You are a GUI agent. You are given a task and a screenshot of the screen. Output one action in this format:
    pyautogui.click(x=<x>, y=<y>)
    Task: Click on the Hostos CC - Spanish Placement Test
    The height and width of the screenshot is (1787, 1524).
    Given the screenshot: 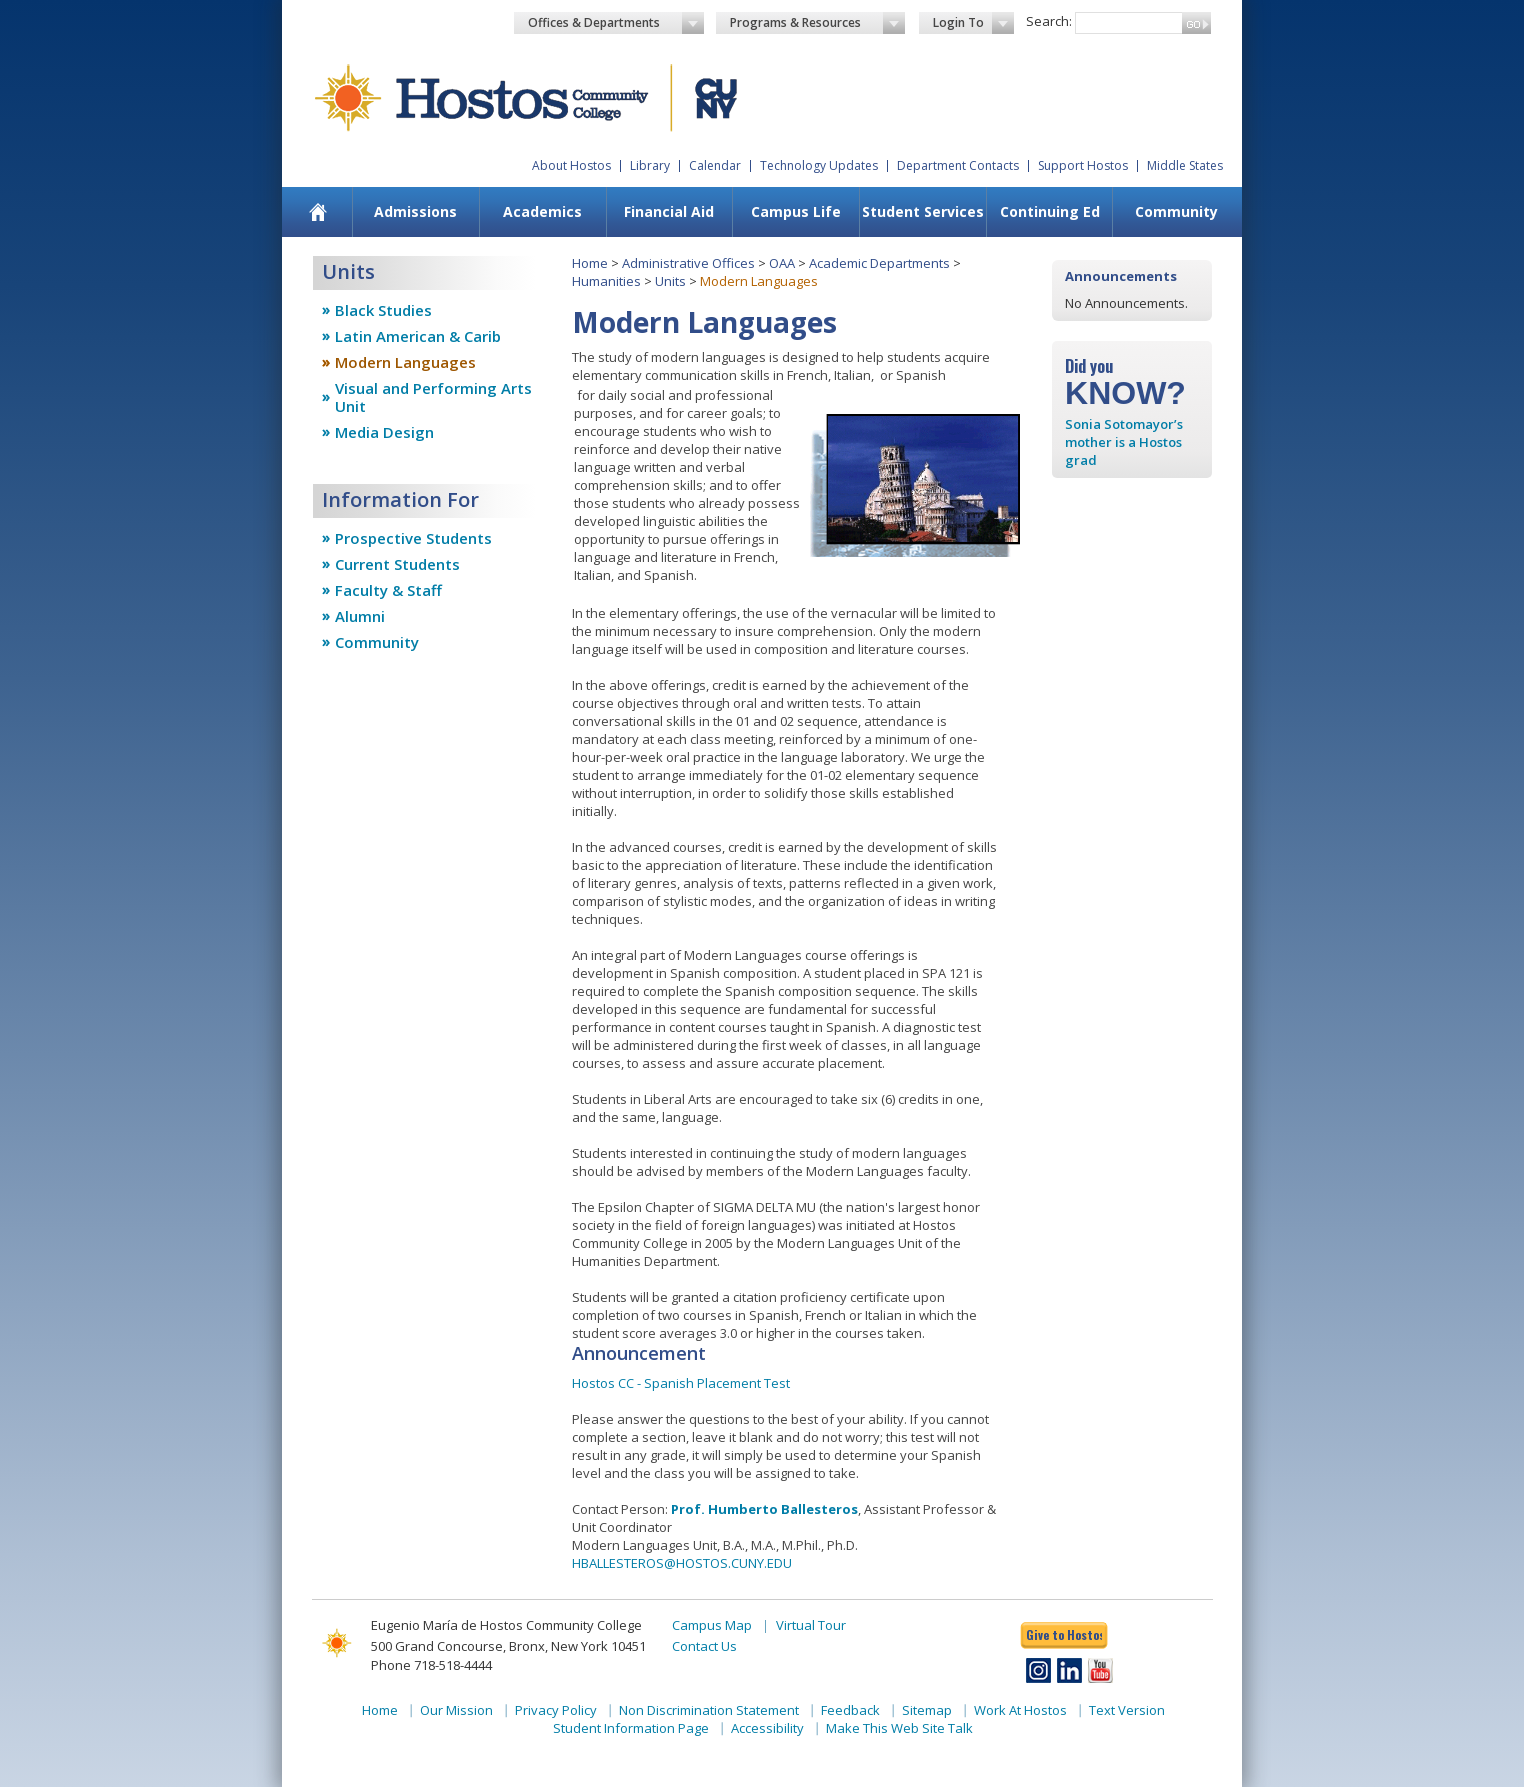 What is the action you would take?
    pyautogui.click(x=681, y=1383)
    